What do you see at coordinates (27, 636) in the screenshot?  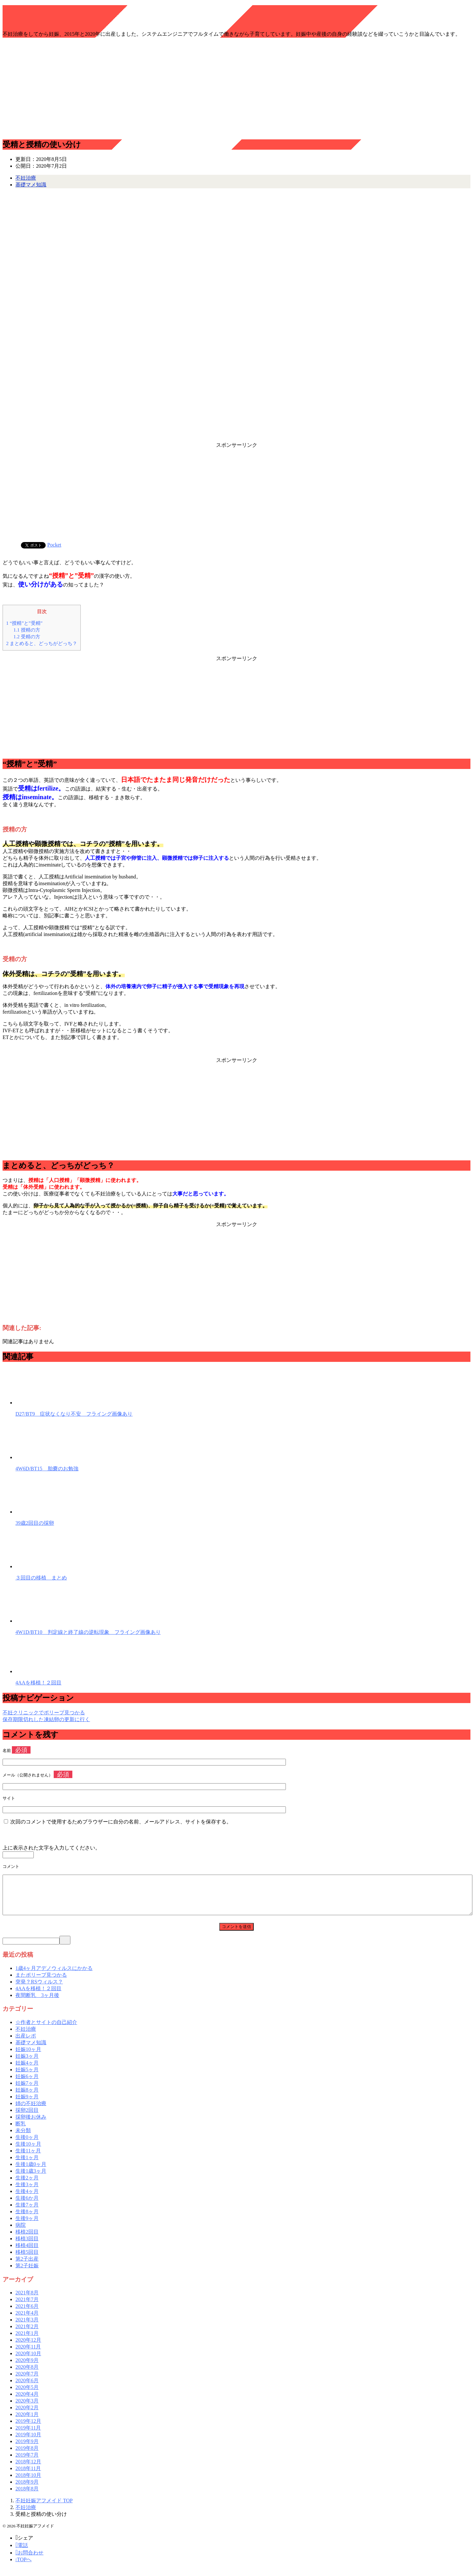 I see `受精の方` at bounding box center [27, 636].